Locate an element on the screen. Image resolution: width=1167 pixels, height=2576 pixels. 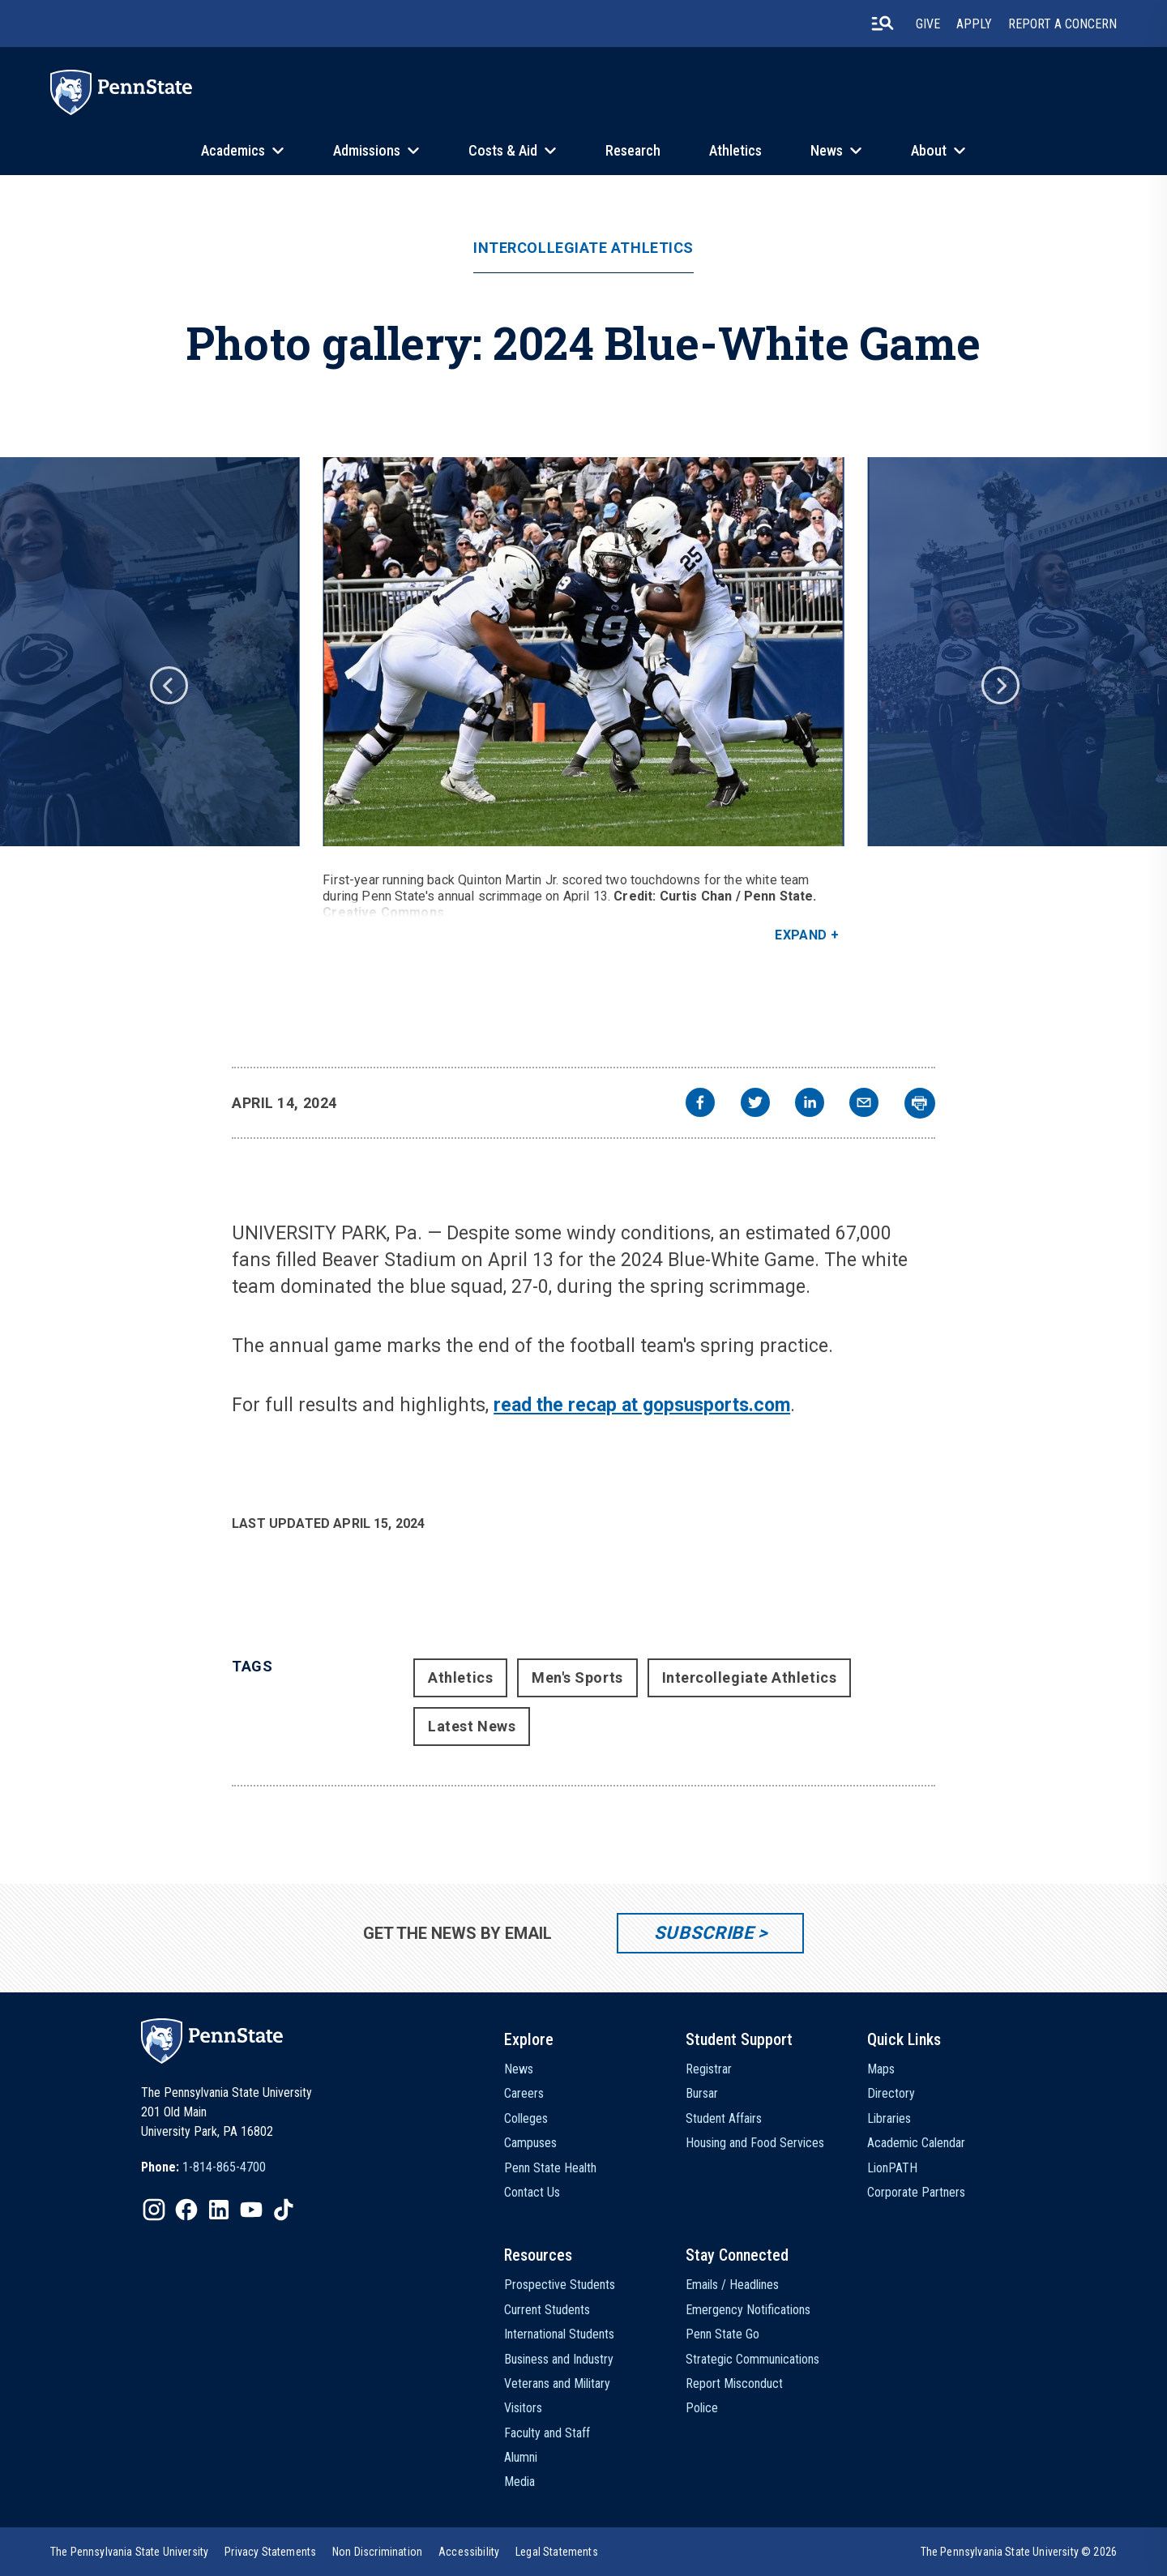
Alumni is located at coordinates (520, 2457).